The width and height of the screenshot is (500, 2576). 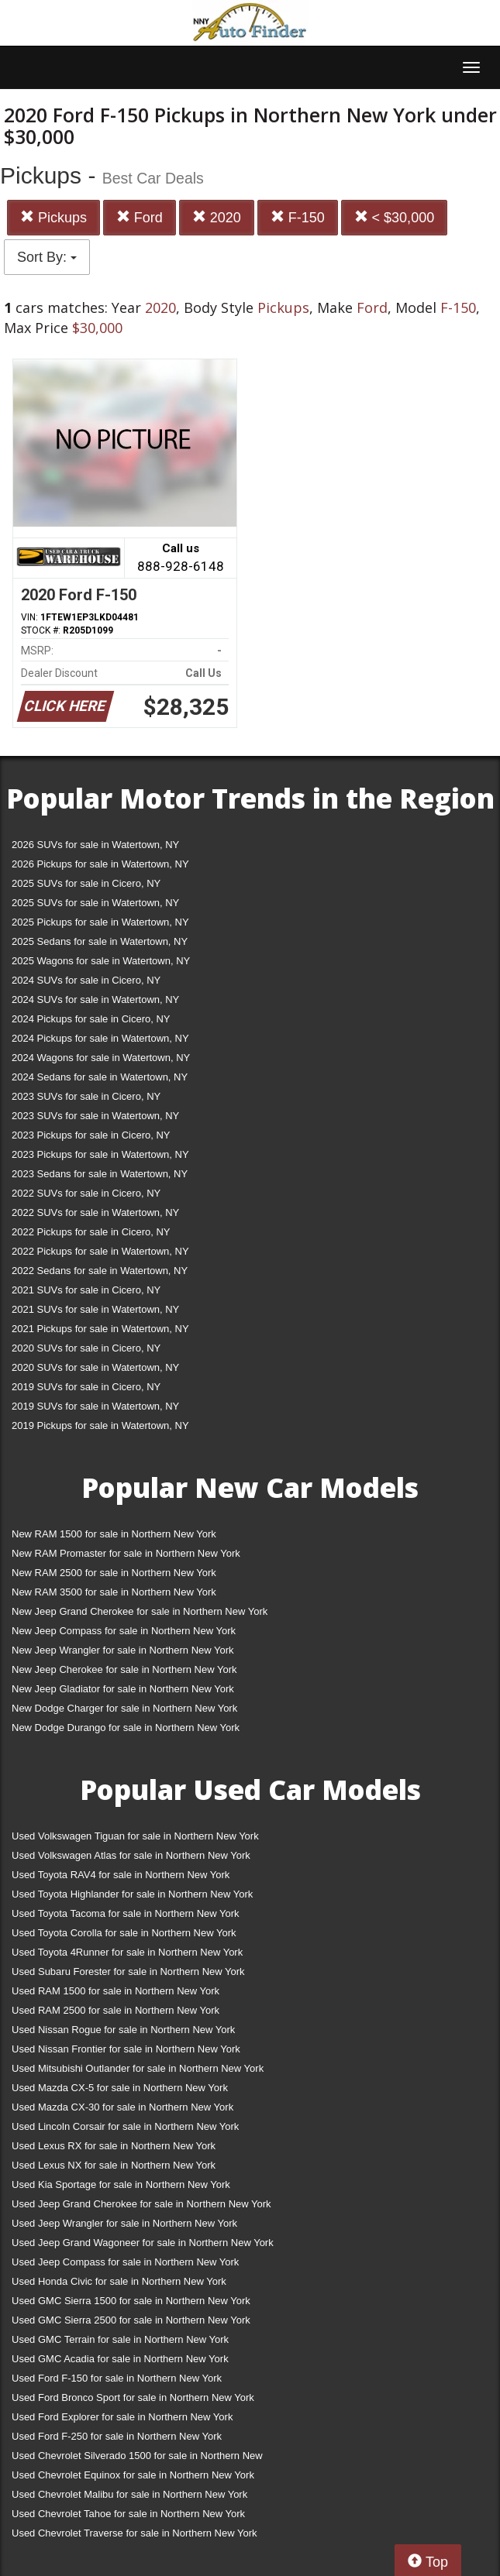 I want to click on Used Ford F-150 for sale in Northern New York, so click(x=117, y=2378).